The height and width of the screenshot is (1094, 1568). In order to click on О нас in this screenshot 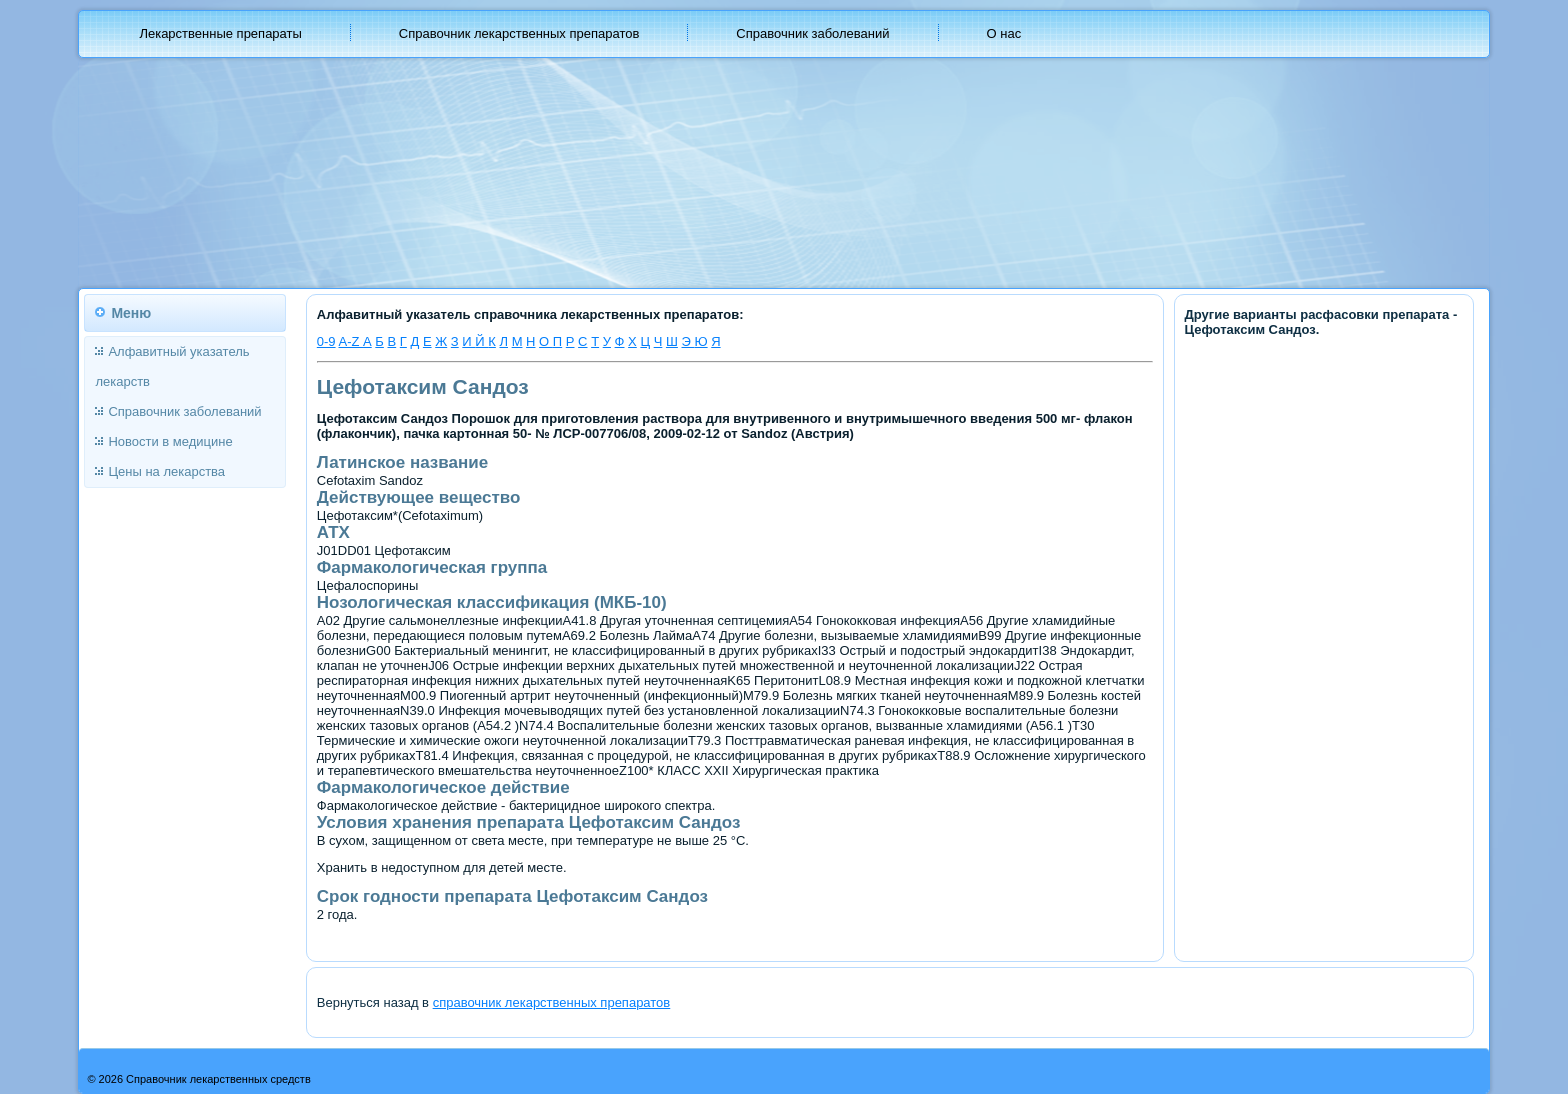, I will do `click(1004, 33)`.